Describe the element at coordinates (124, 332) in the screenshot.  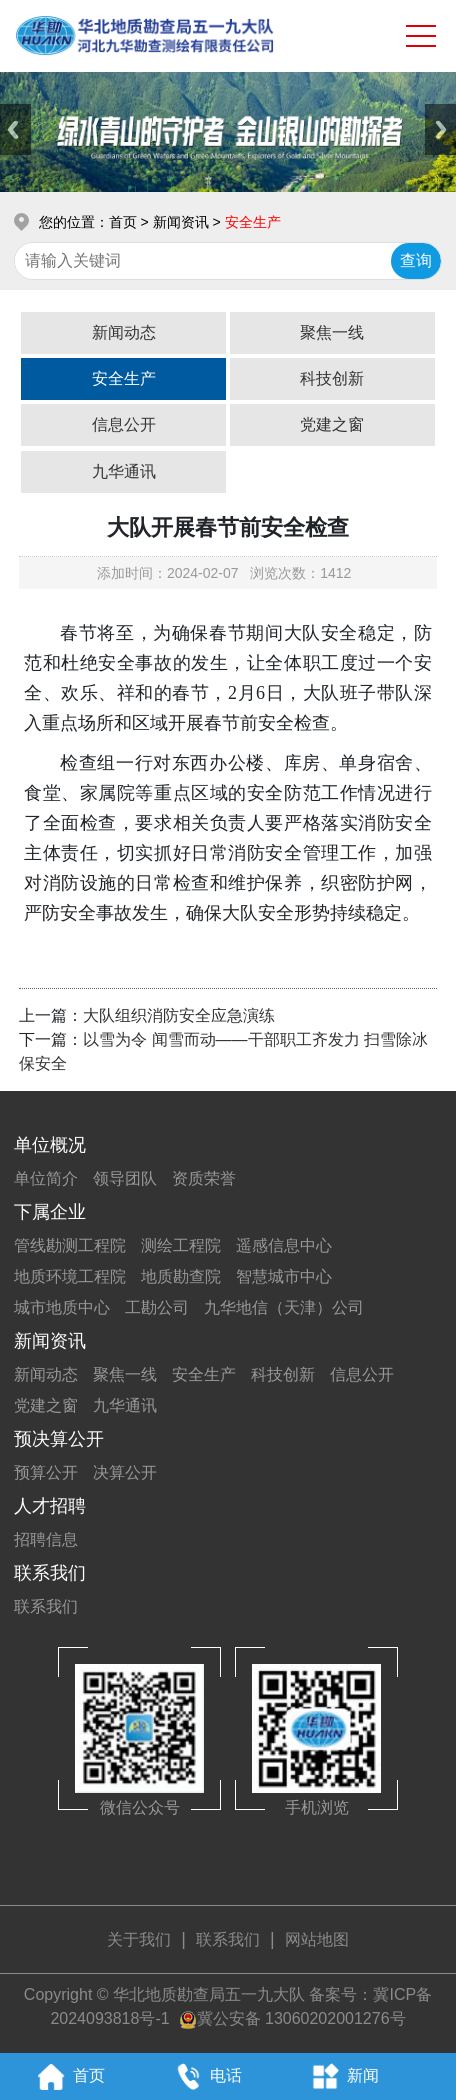
I see `新闻动态` at that location.